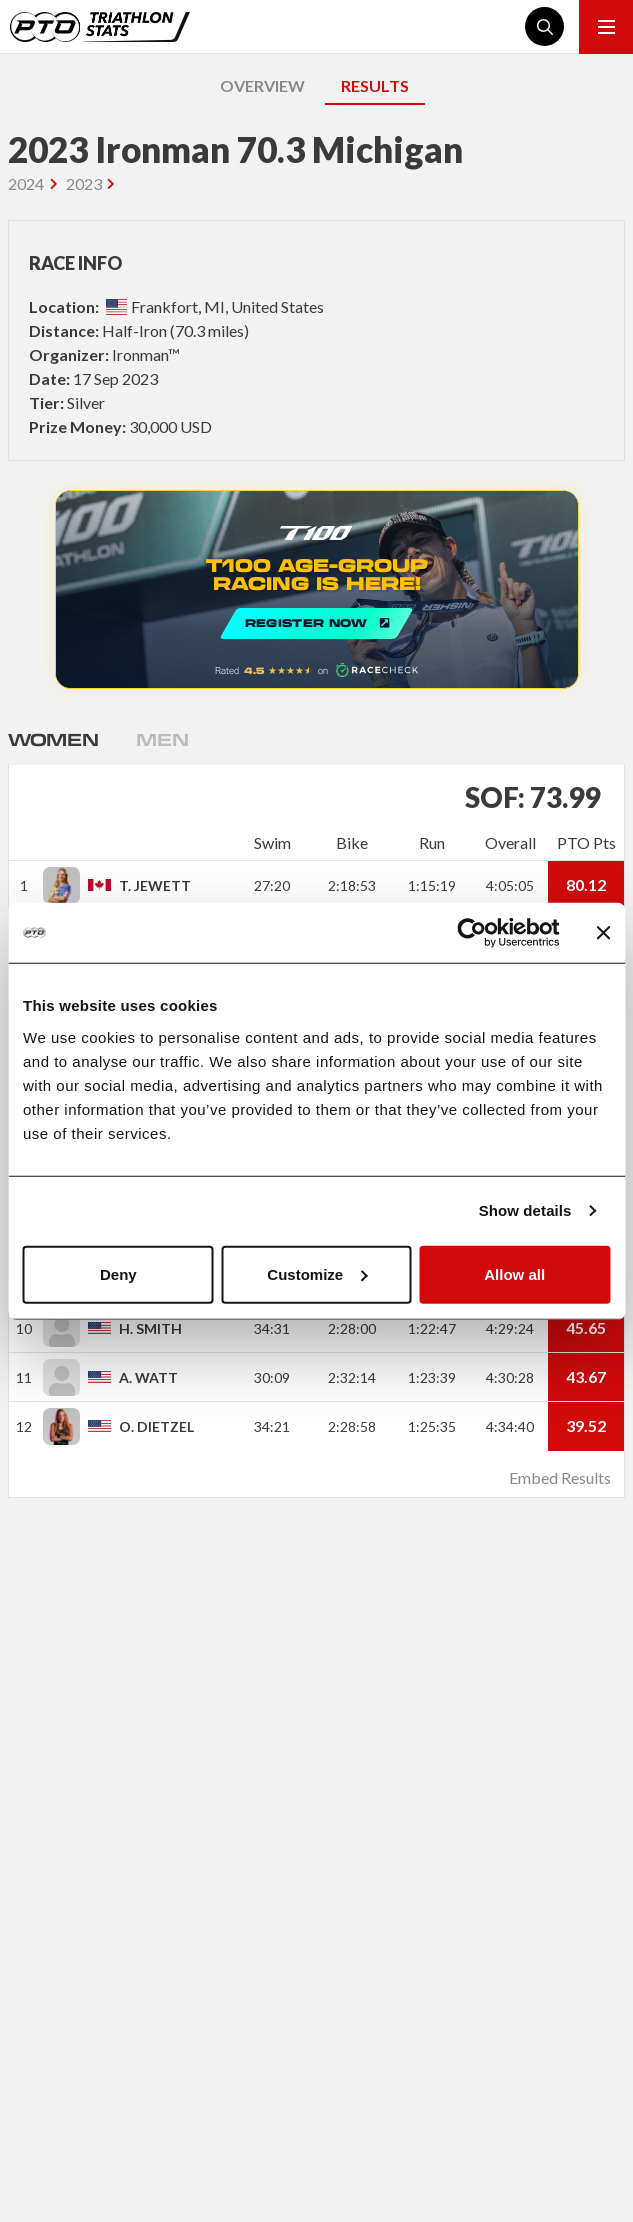 The width and height of the screenshot is (633, 2222). I want to click on 2024, so click(26, 183).